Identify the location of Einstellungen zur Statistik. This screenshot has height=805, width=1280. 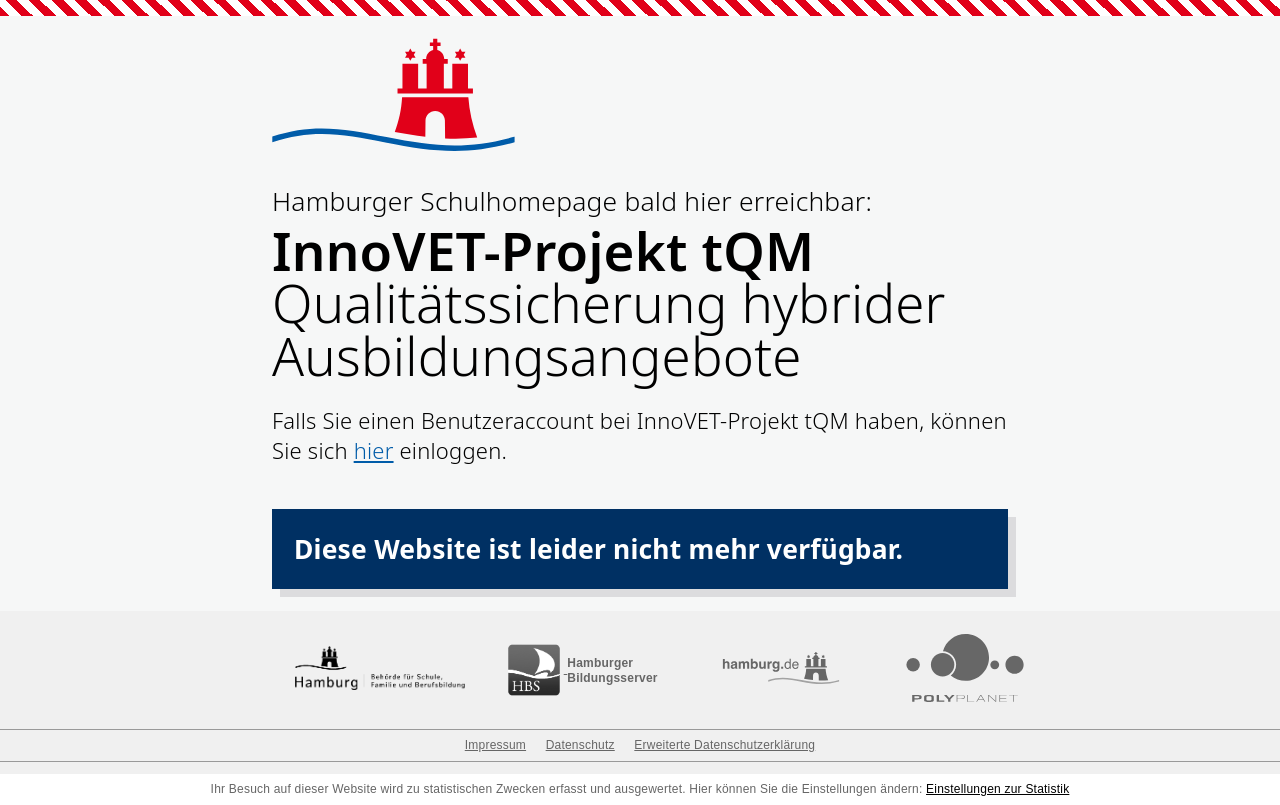
(997, 789).